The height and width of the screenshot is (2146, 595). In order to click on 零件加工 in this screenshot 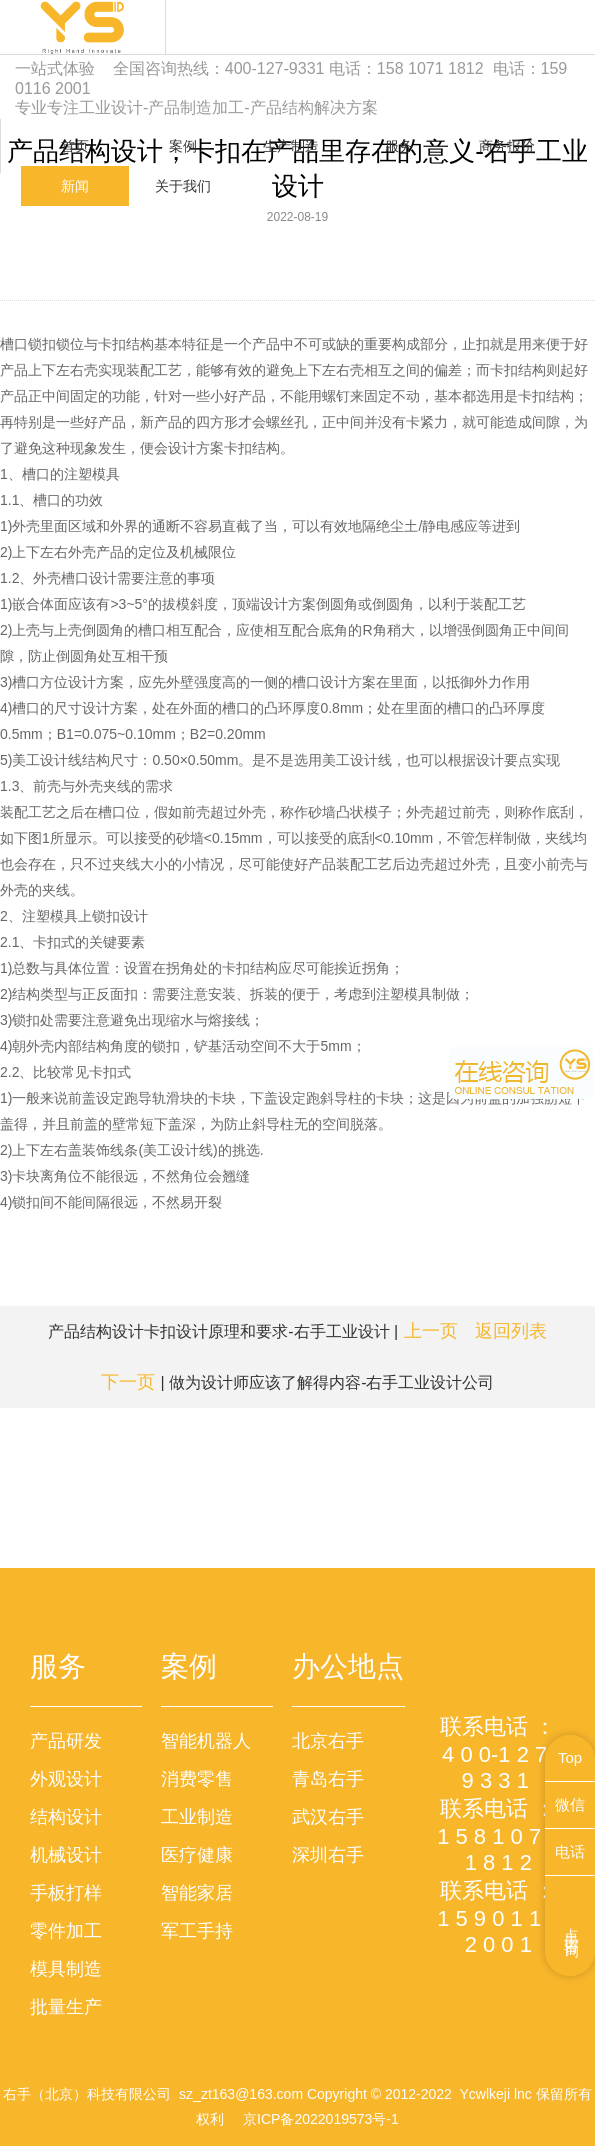, I will do `click(66, 1931)`.